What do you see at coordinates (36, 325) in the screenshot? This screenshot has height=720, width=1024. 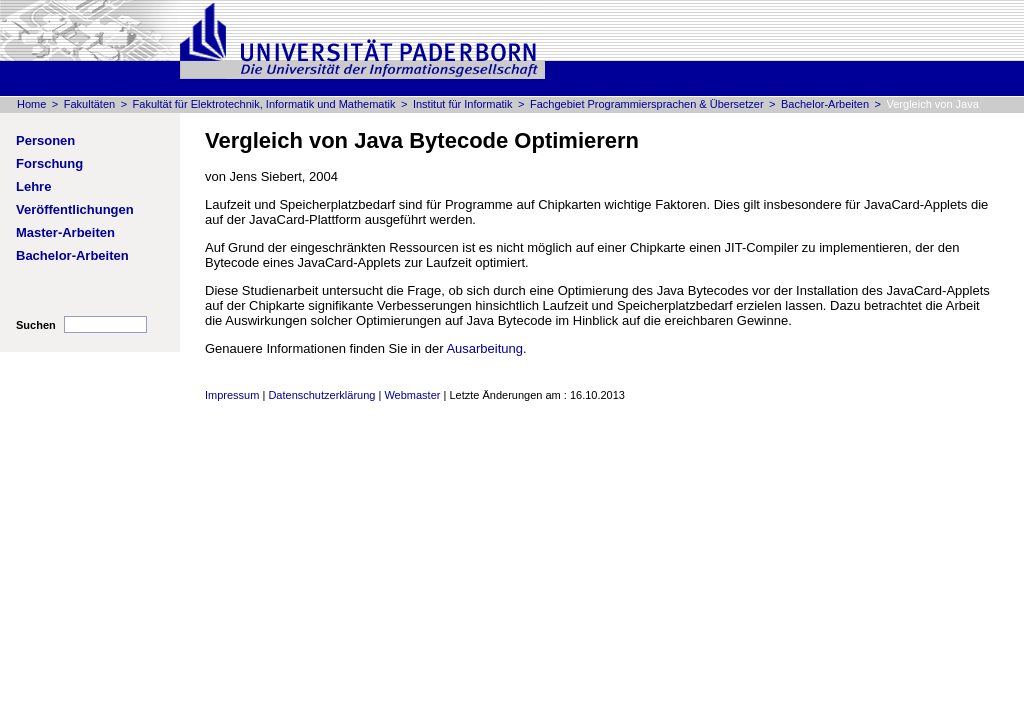 I see `Suchen` at bounding box center [36, 325].